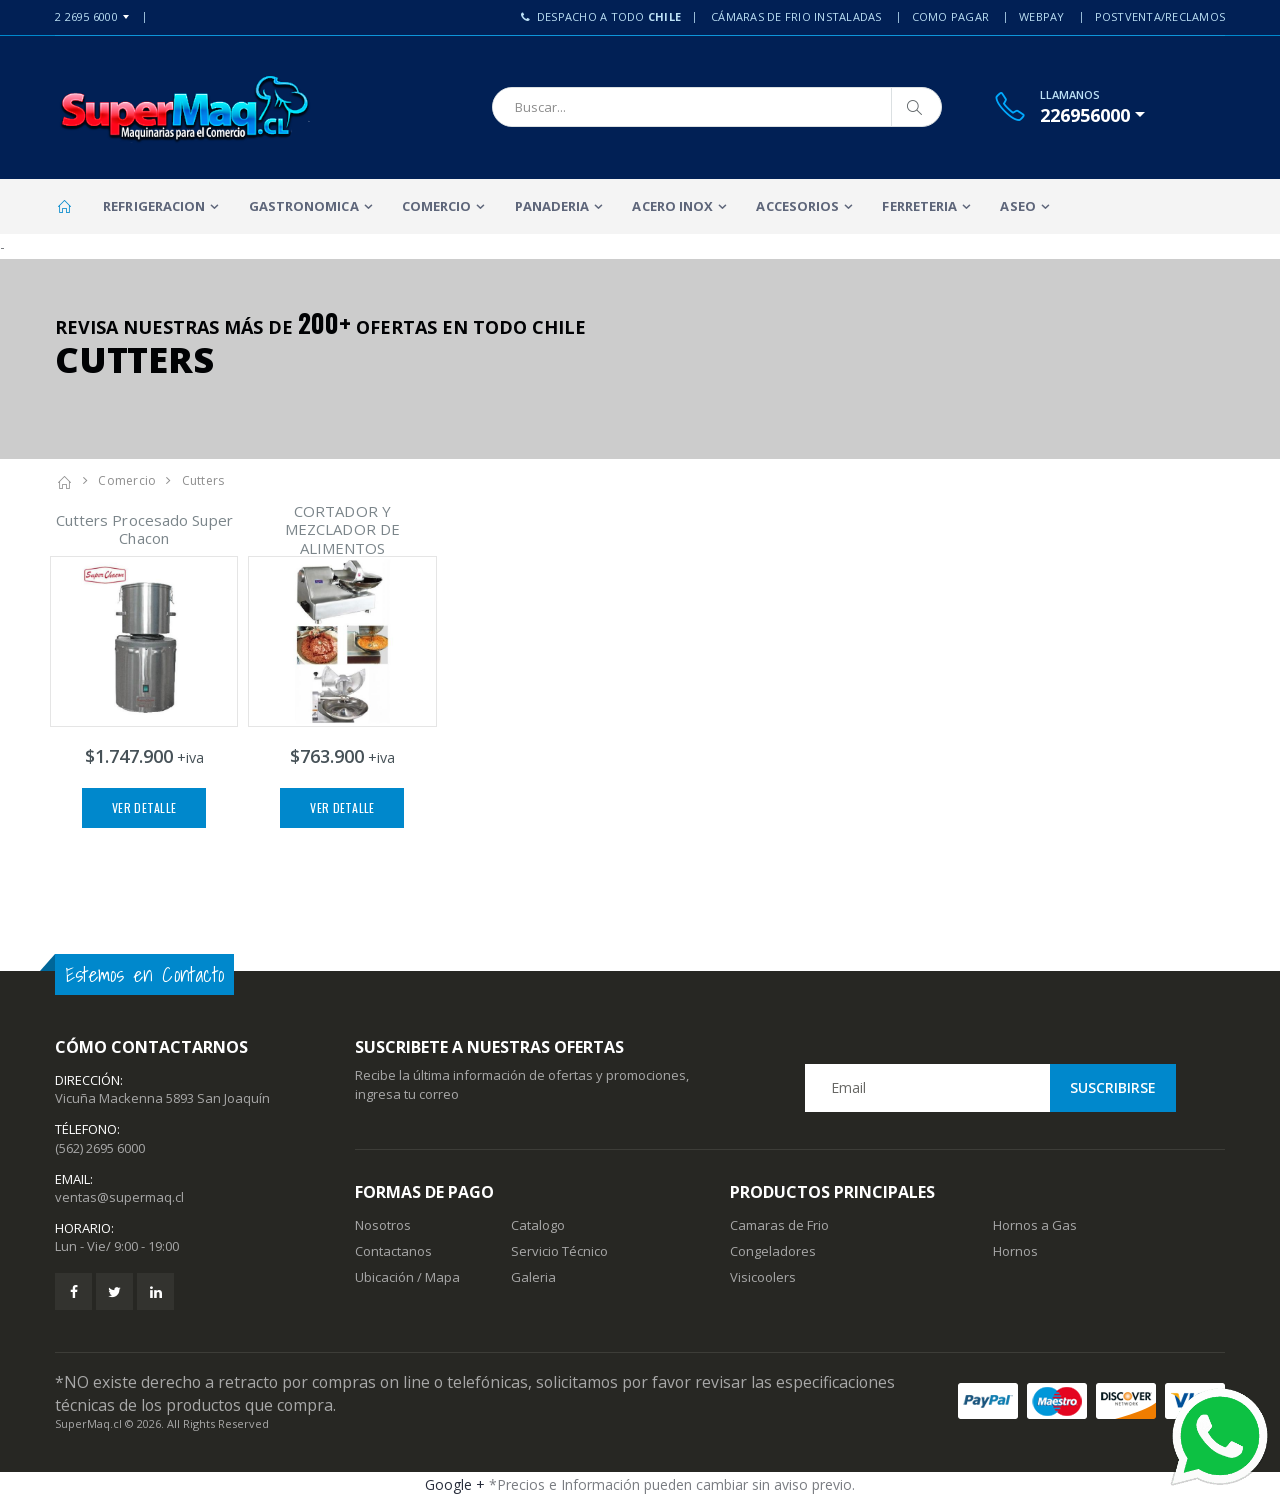  Describe the element at coordinates (393, 1251) in the screenshot. I see `Contactanos` at that location.